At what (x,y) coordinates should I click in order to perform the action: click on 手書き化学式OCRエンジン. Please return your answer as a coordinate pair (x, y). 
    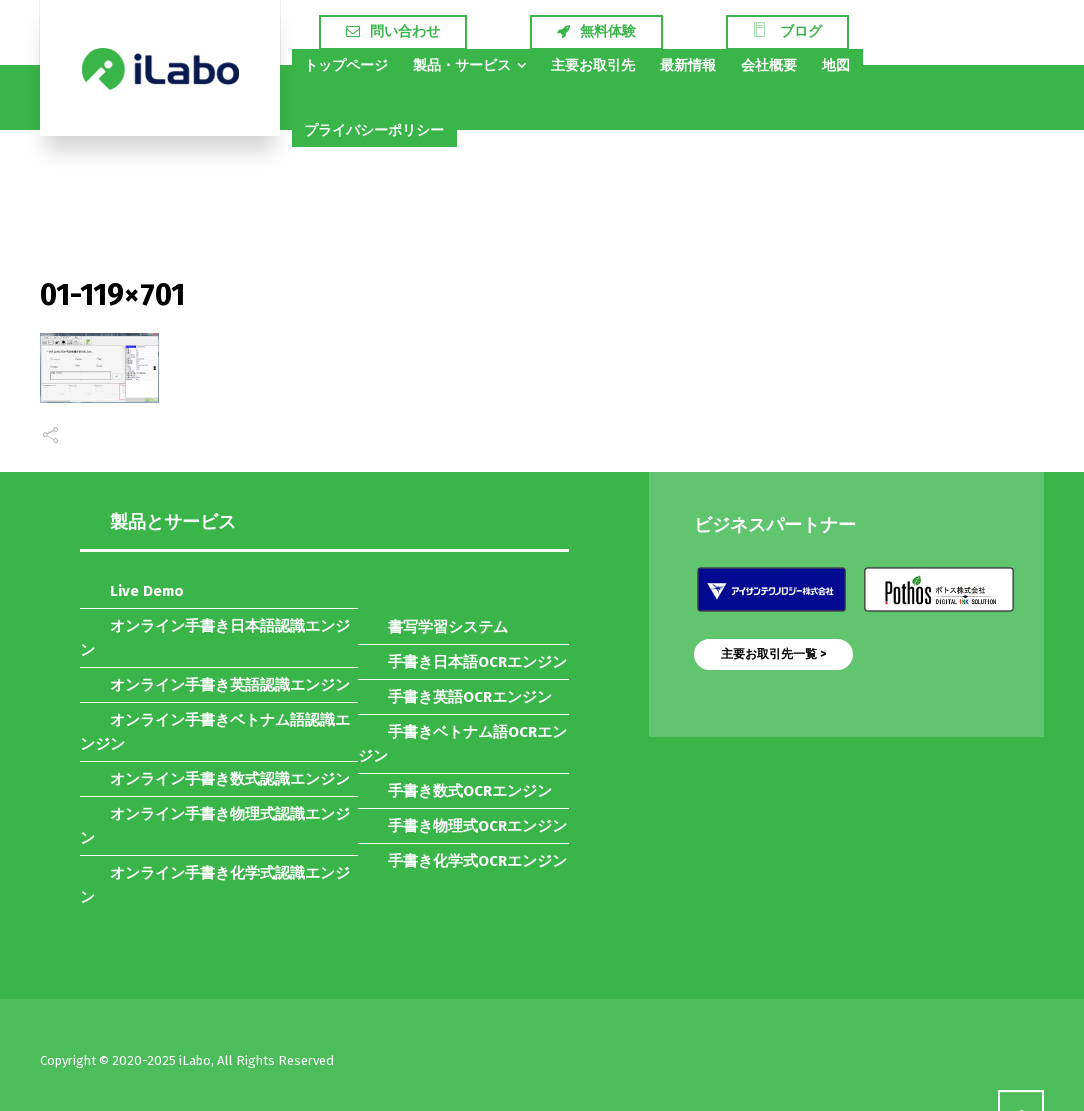
    Looking at the image, I should click on (477, 861).